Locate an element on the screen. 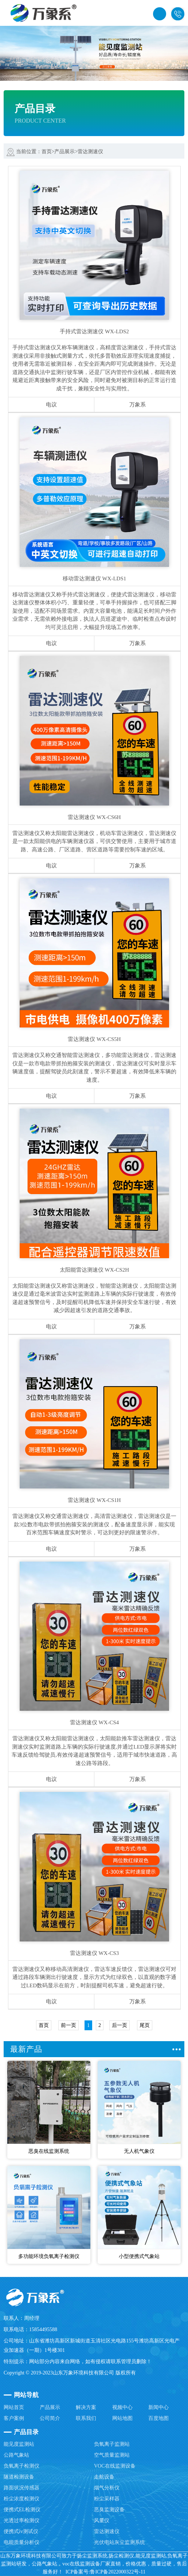 The image size is (188, 2576). 走航设备 is located at coordinates (104, 2477).